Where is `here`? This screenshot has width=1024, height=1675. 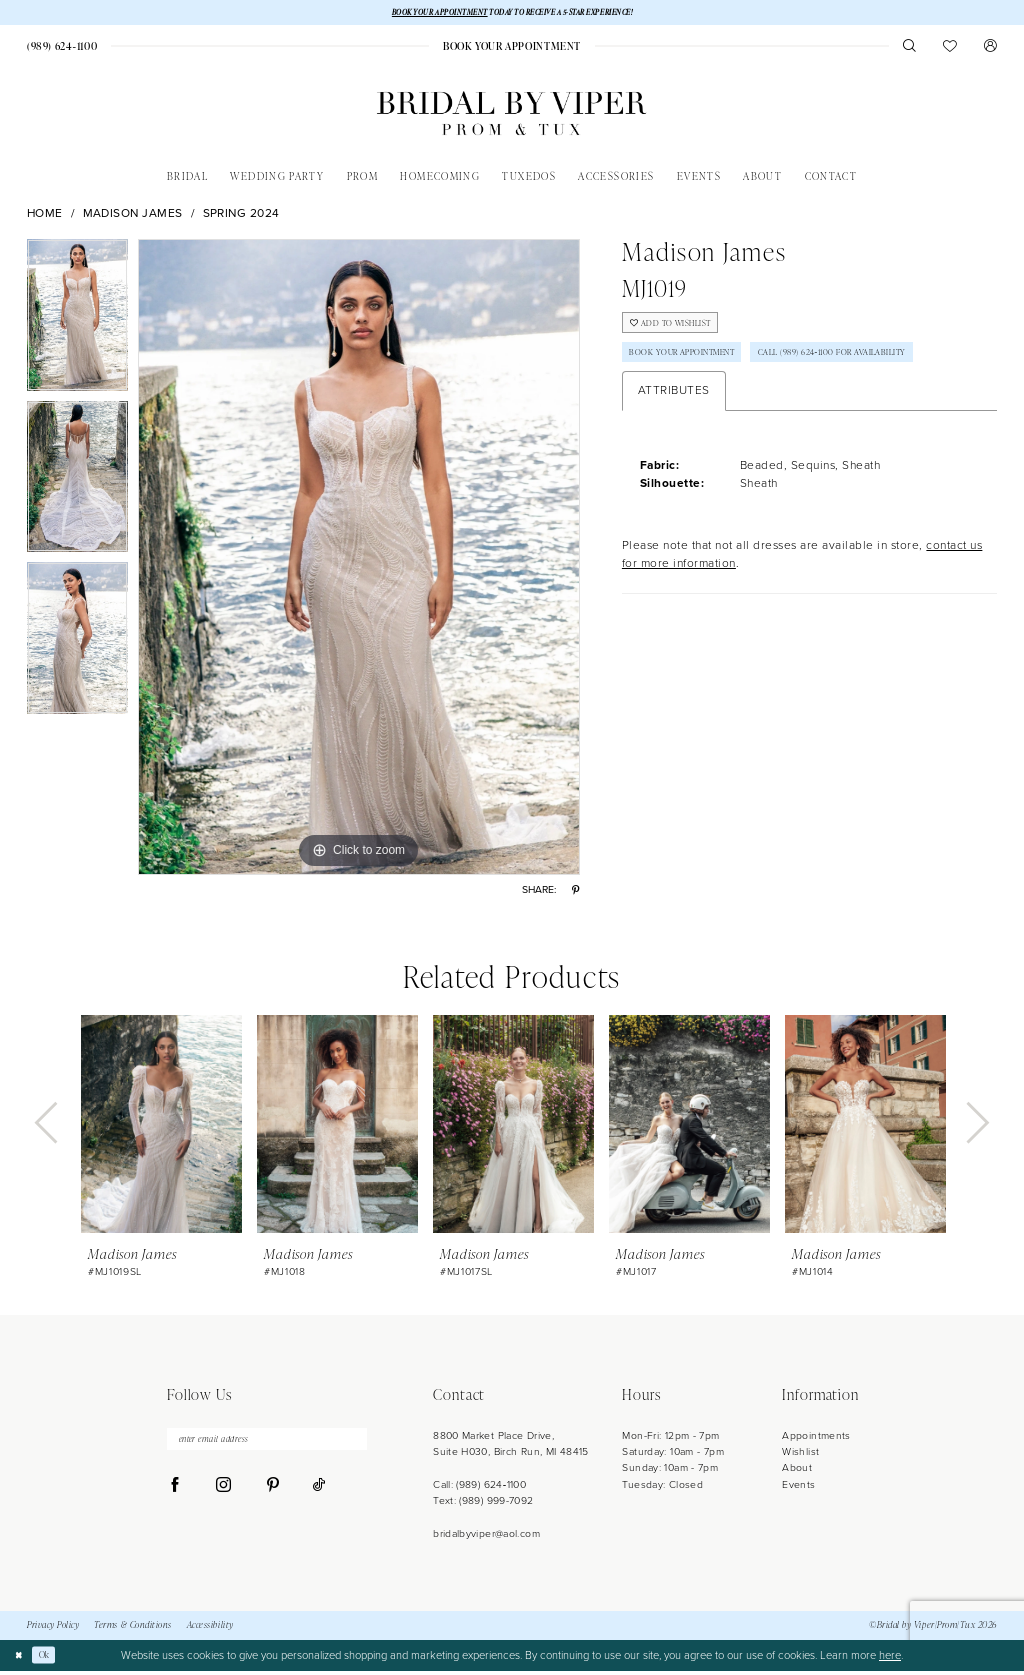
here is located at coordinates (890, 1659).